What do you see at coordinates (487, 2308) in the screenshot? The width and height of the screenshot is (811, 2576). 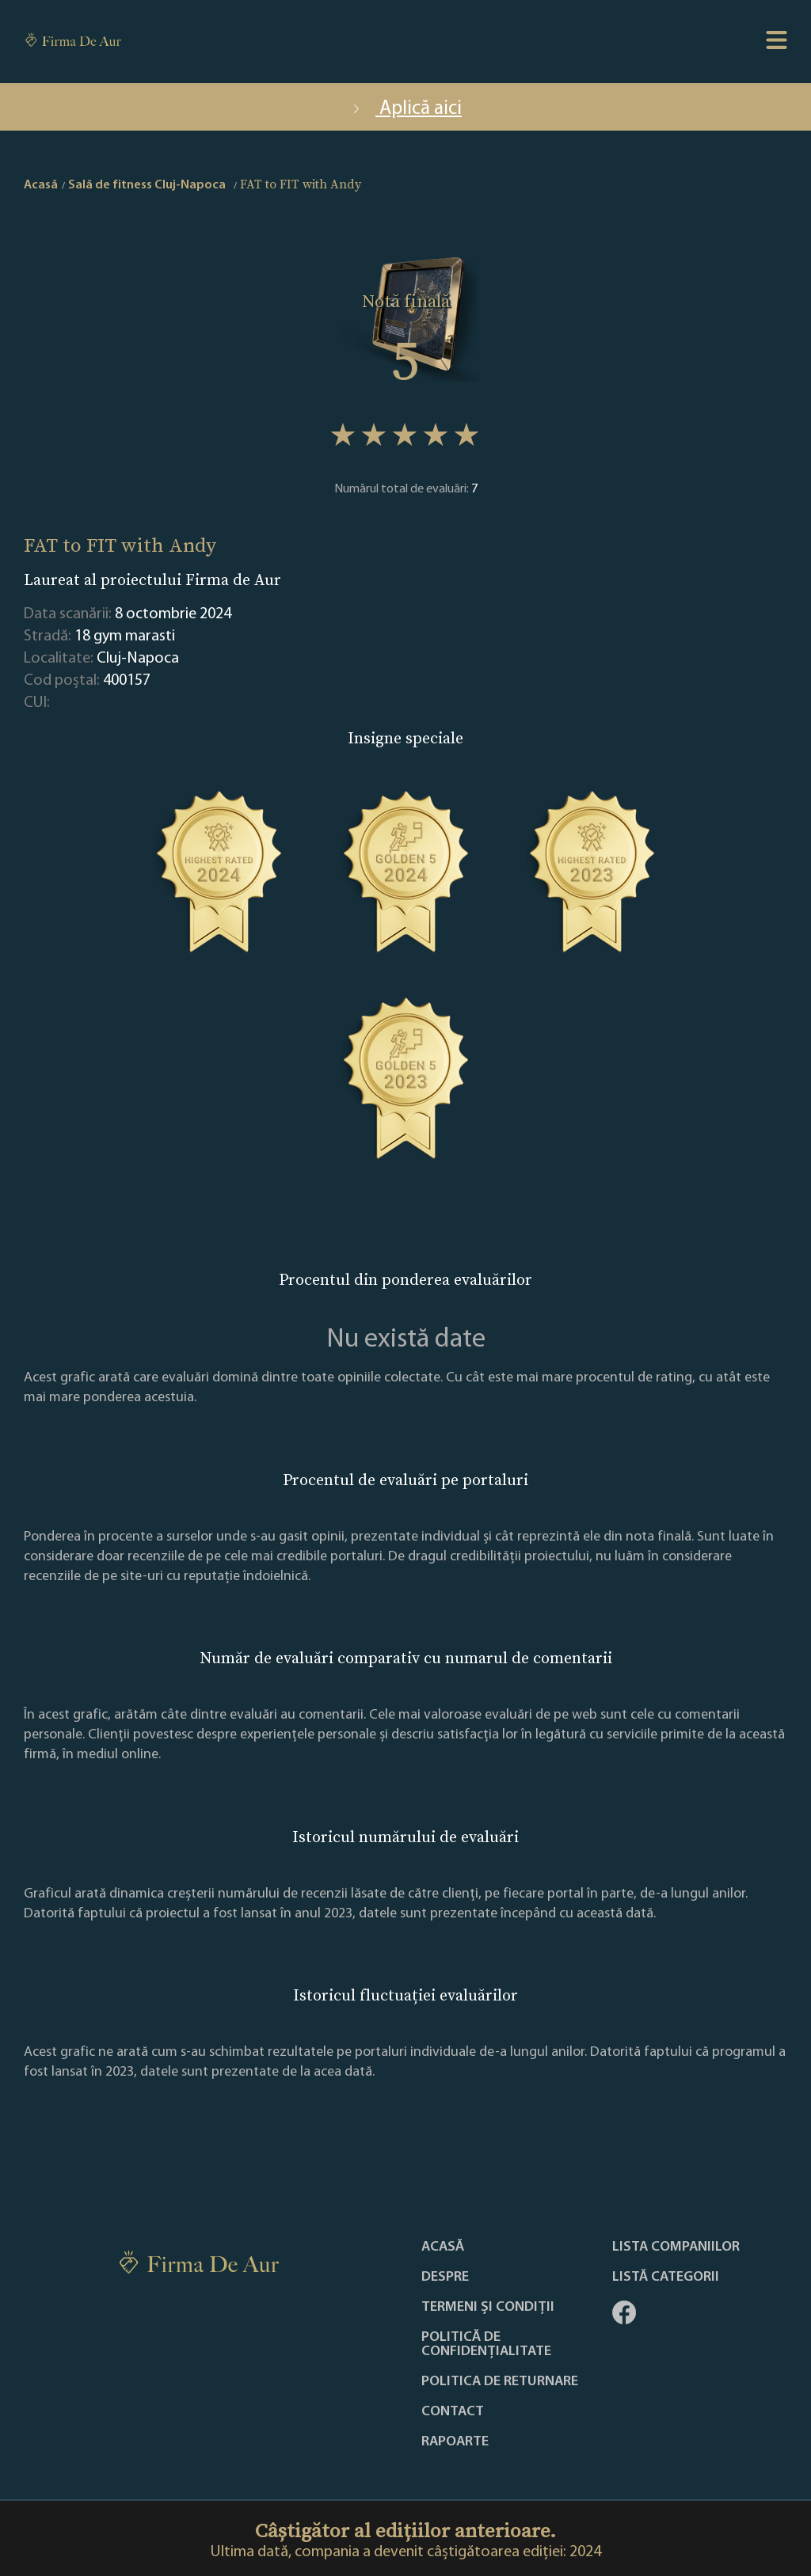 I see `Termeni și condiții` at bounding box center [487, 2308].